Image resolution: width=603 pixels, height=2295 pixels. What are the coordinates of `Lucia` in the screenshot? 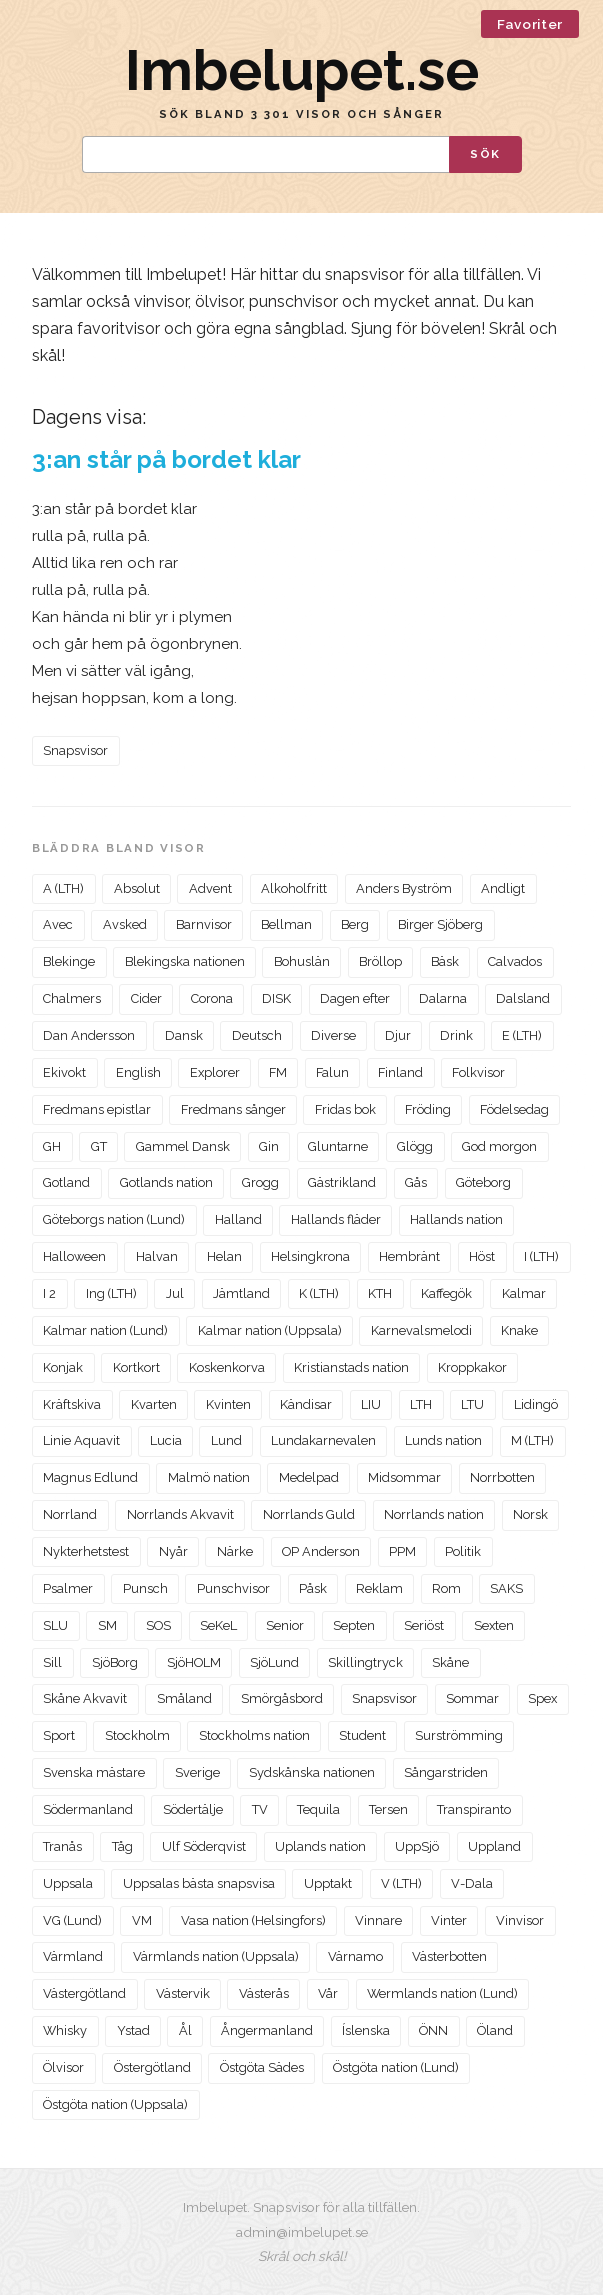 It's located at (166, 1440).